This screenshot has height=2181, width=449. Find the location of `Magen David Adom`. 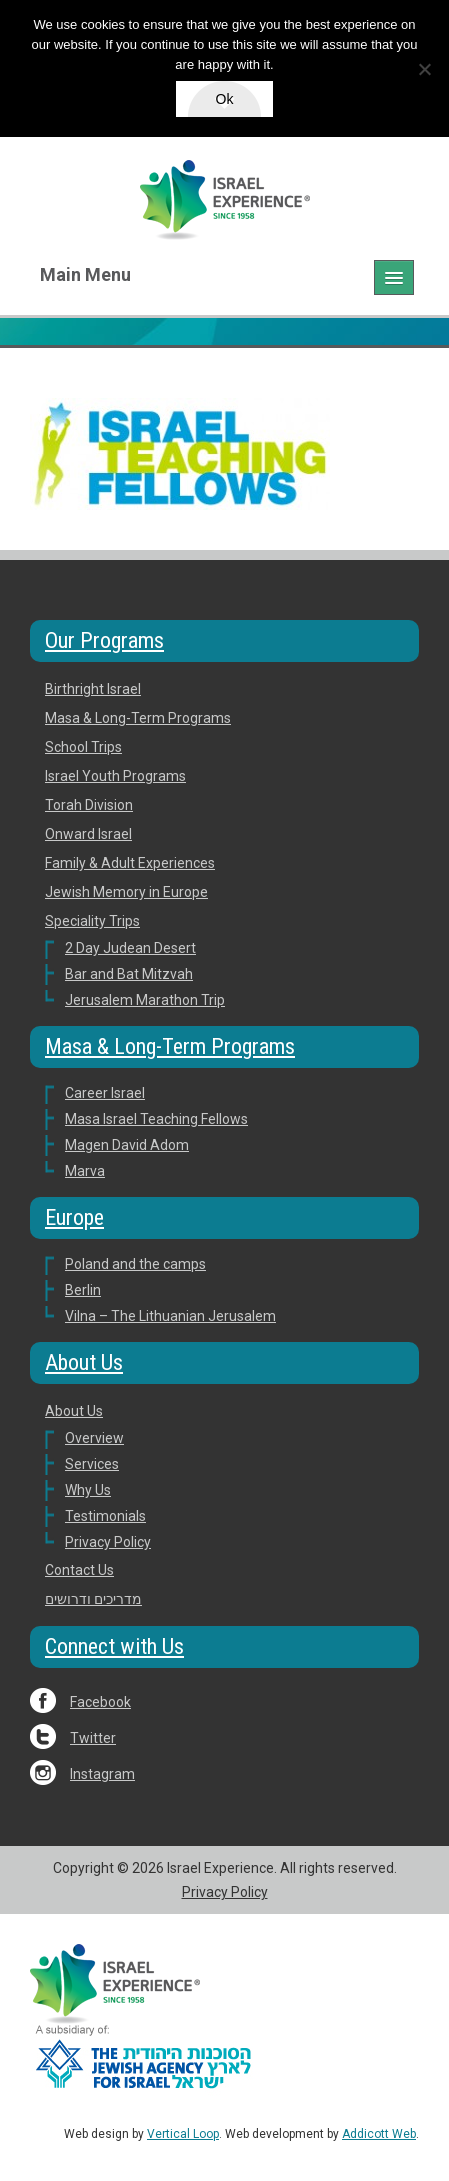

Magen David Adom is located at coordinates (127, 1145).